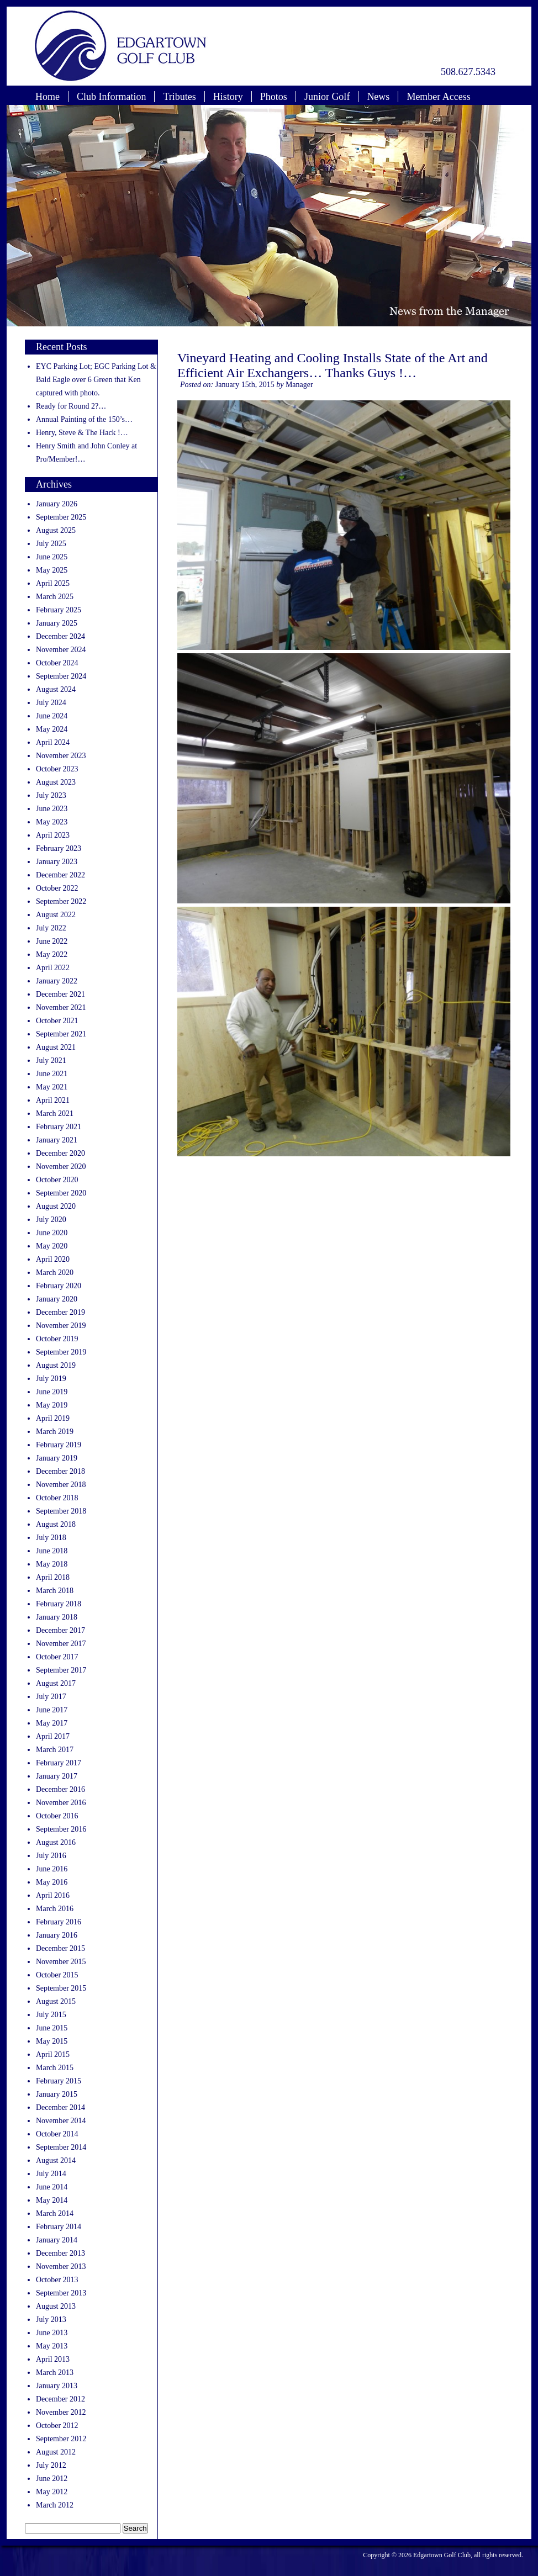 Image resolution: width=538 pixels, height=2576 pixels. Describe the element at coordinates (56, 504) in the screenshot. I see `January 2026` at that location.